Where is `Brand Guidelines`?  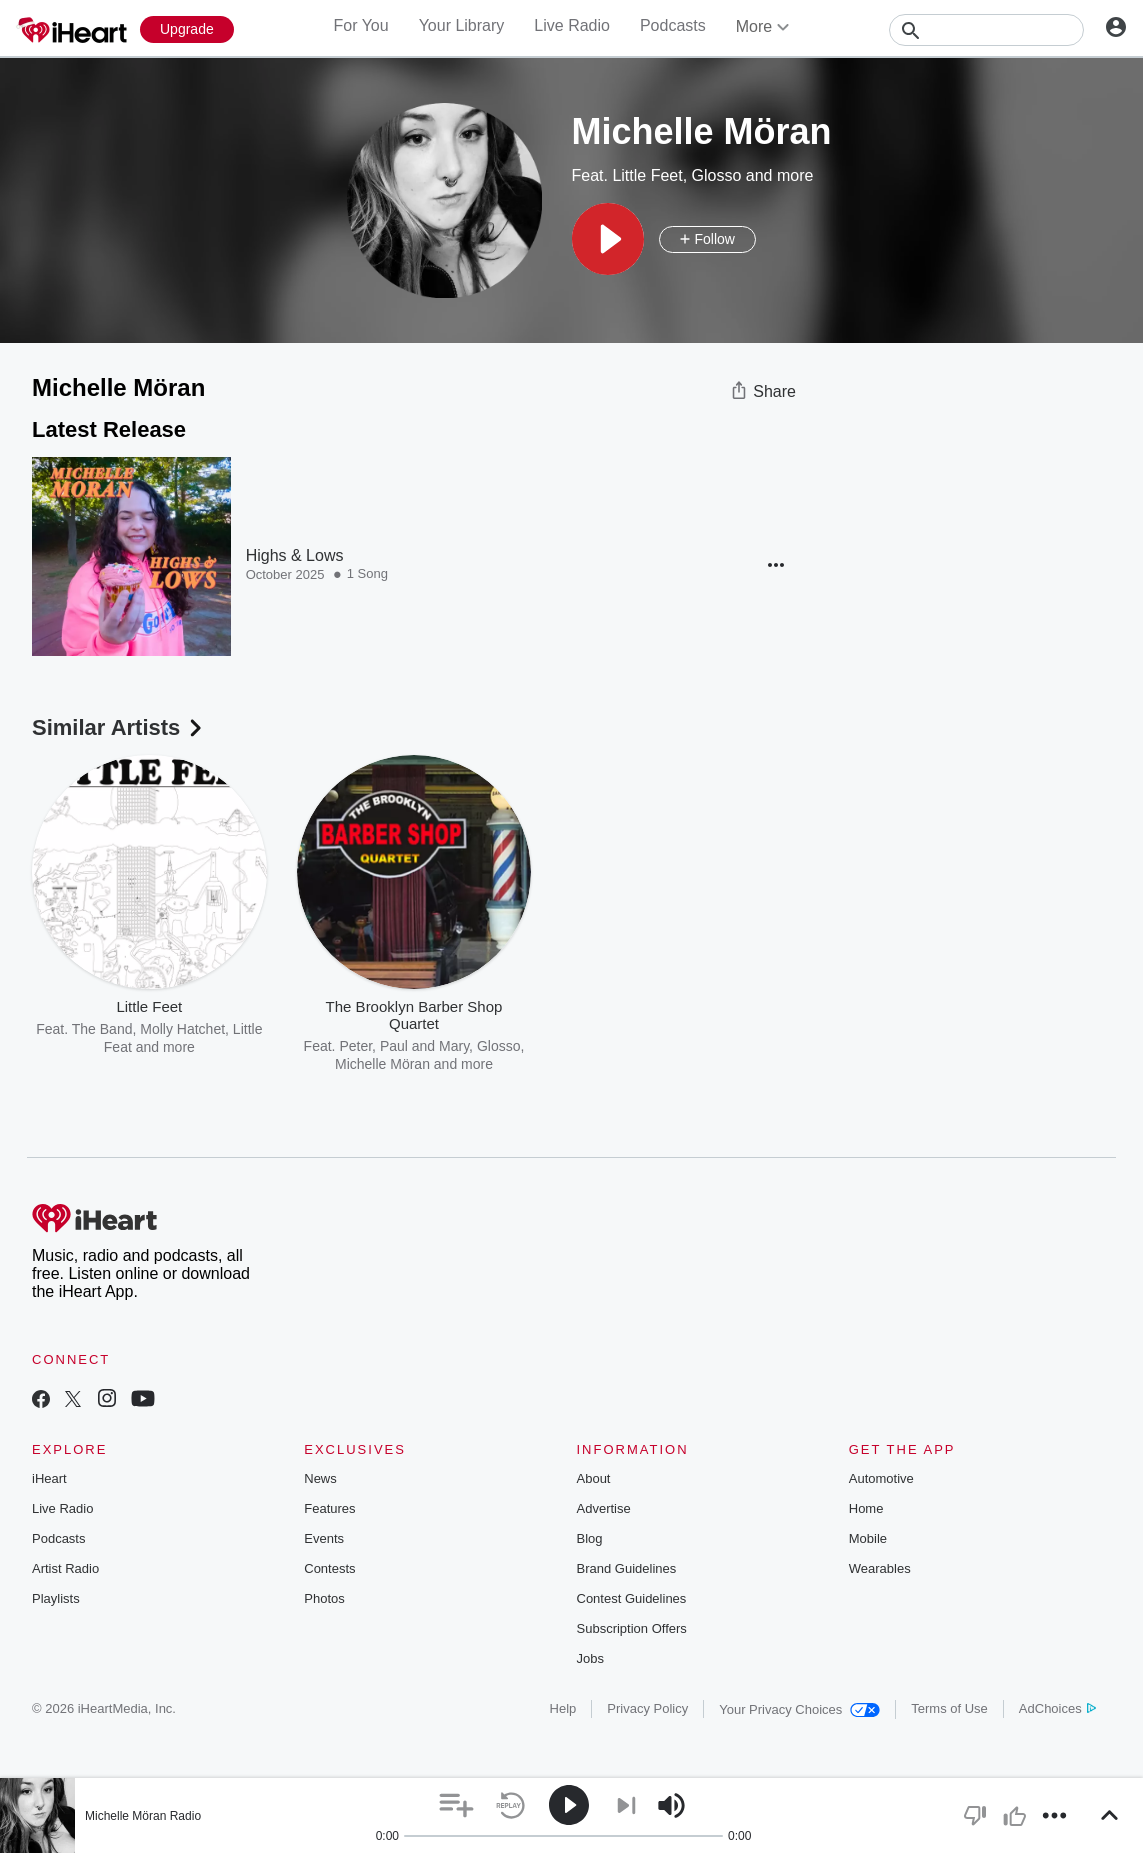 Brand Guidelines is located at coordinates (627, 1568).